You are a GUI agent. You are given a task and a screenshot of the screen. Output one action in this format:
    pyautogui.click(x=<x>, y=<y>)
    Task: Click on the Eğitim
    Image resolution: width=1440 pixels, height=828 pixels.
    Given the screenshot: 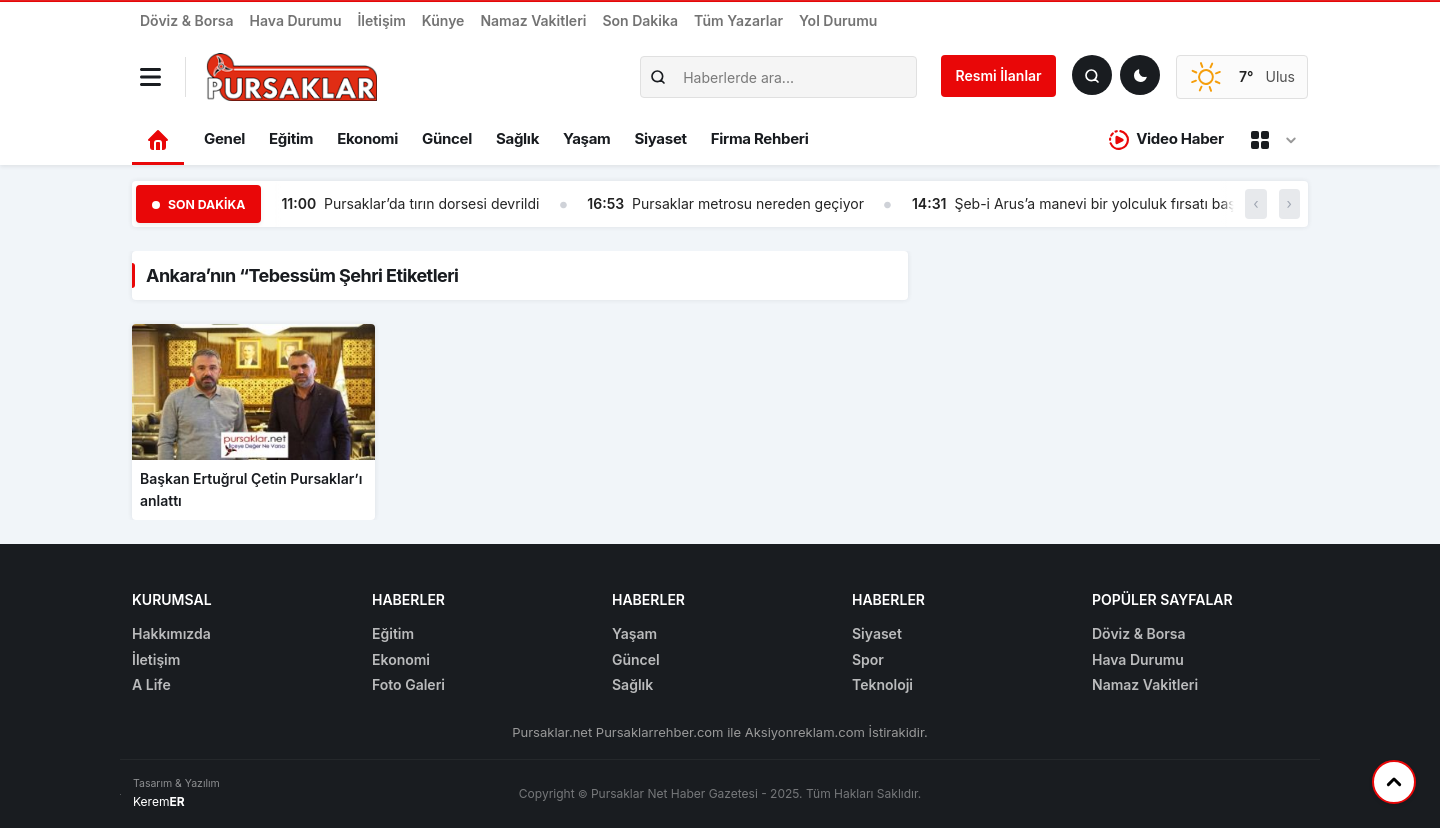 What is the action you would take?
    pyautogui.click(x=291, y=138)
    